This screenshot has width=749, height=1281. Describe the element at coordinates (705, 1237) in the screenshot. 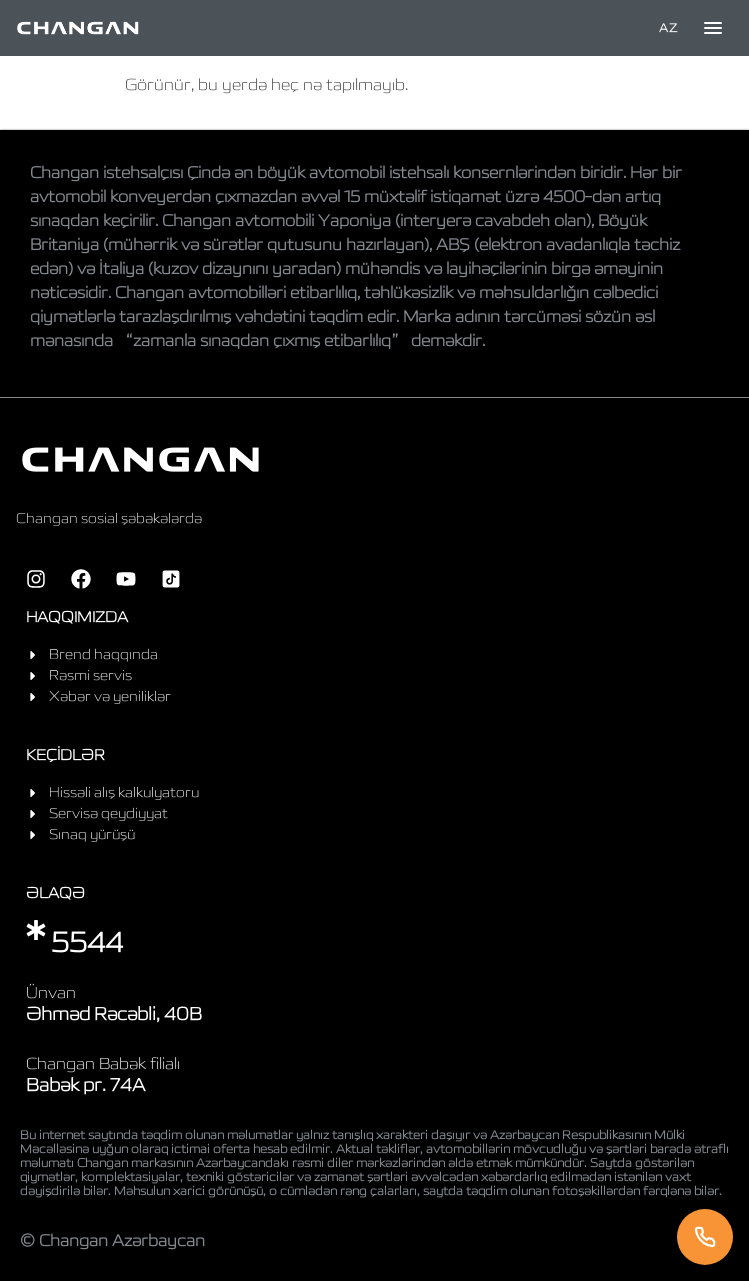

I see `[Telefon]` at that location.